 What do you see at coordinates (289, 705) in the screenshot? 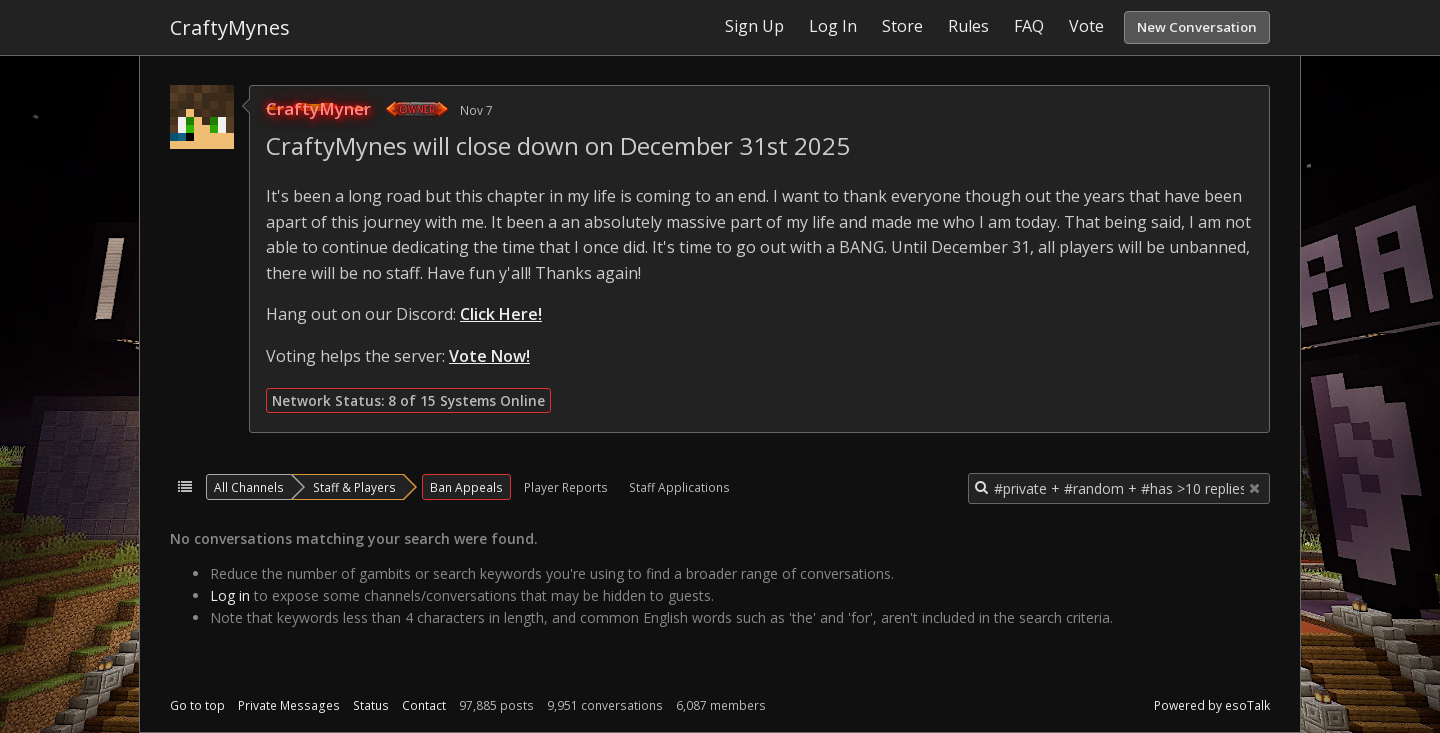
I see `Private Messages` at bounding box center [289, 705].